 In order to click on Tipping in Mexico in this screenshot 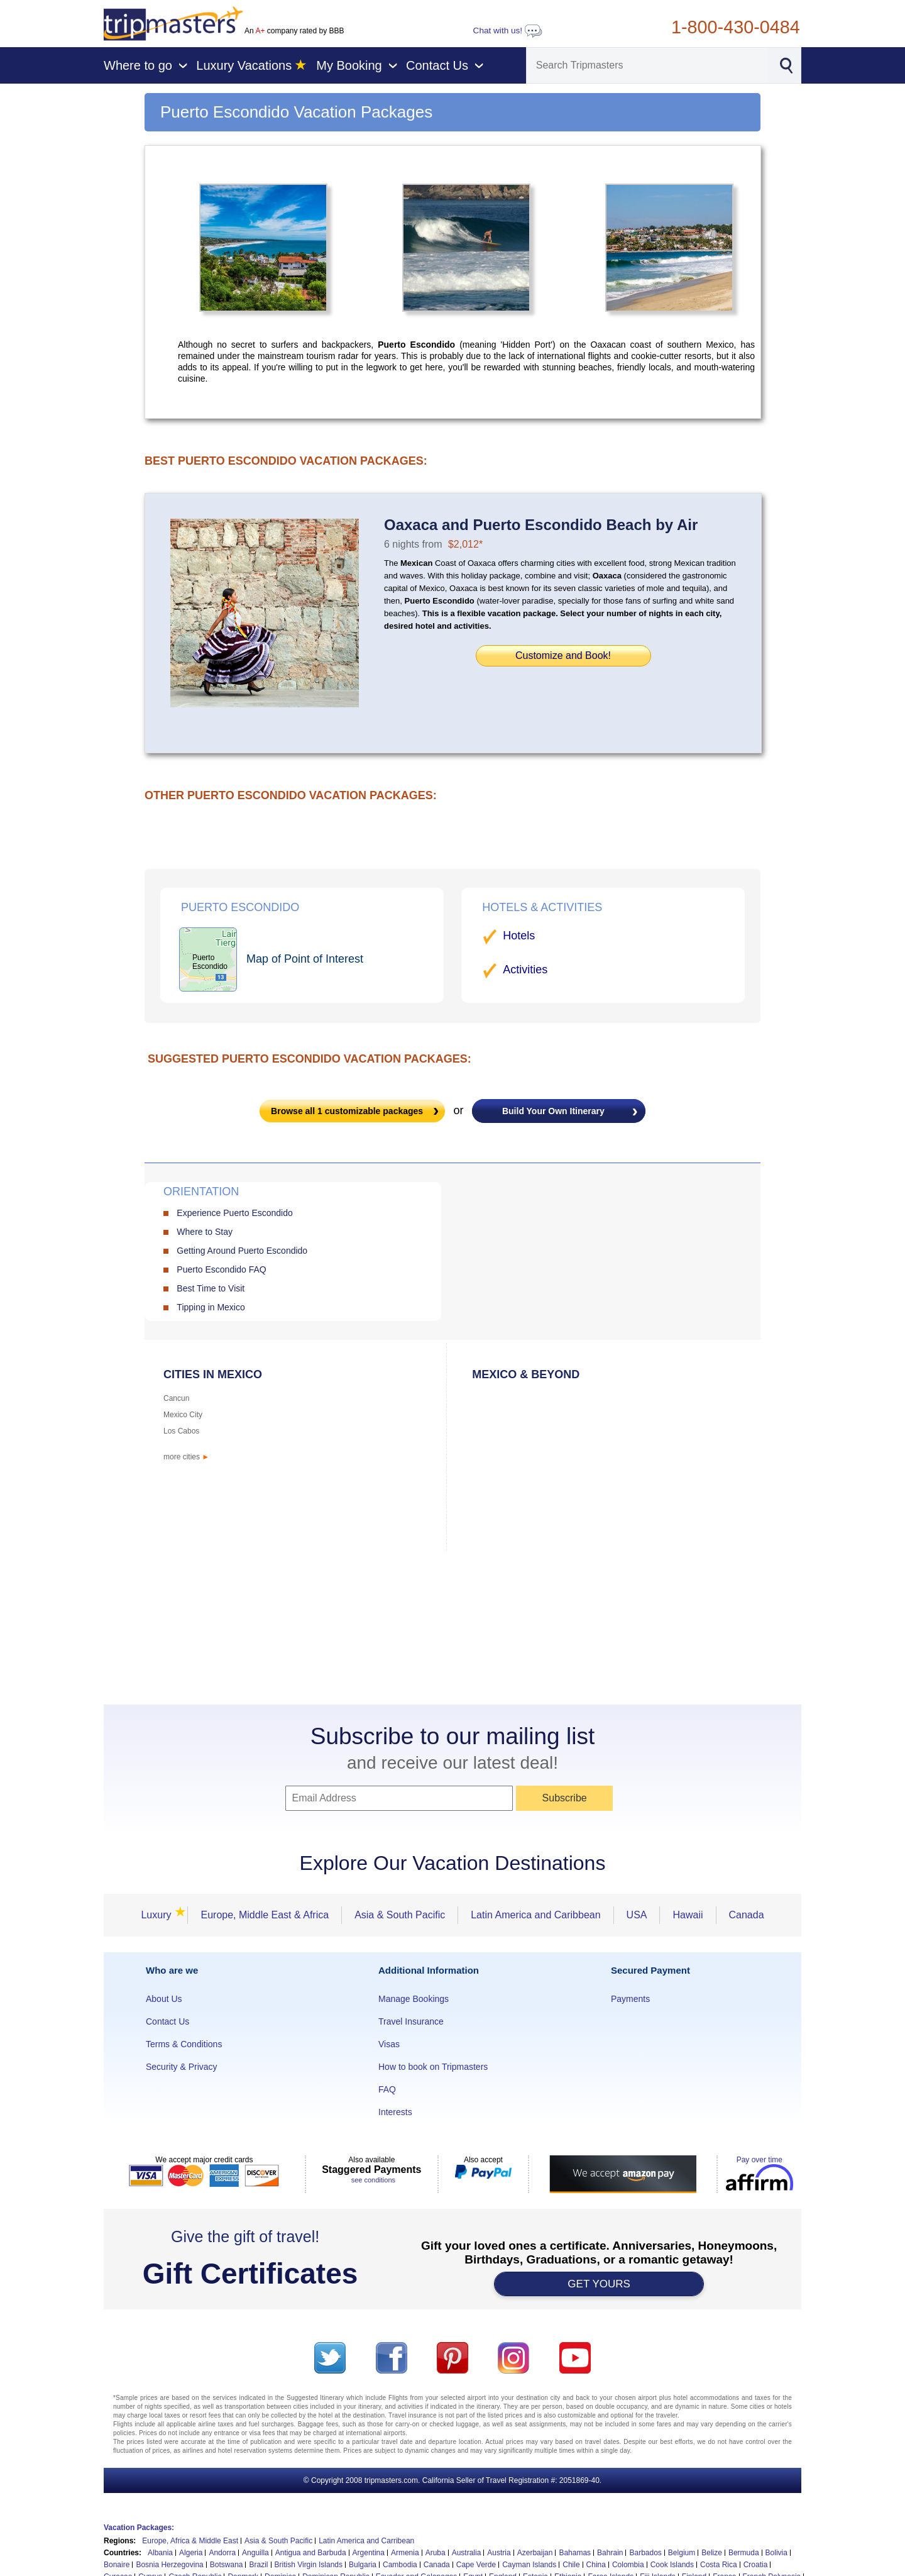, I will do `click(210, 1307)`.